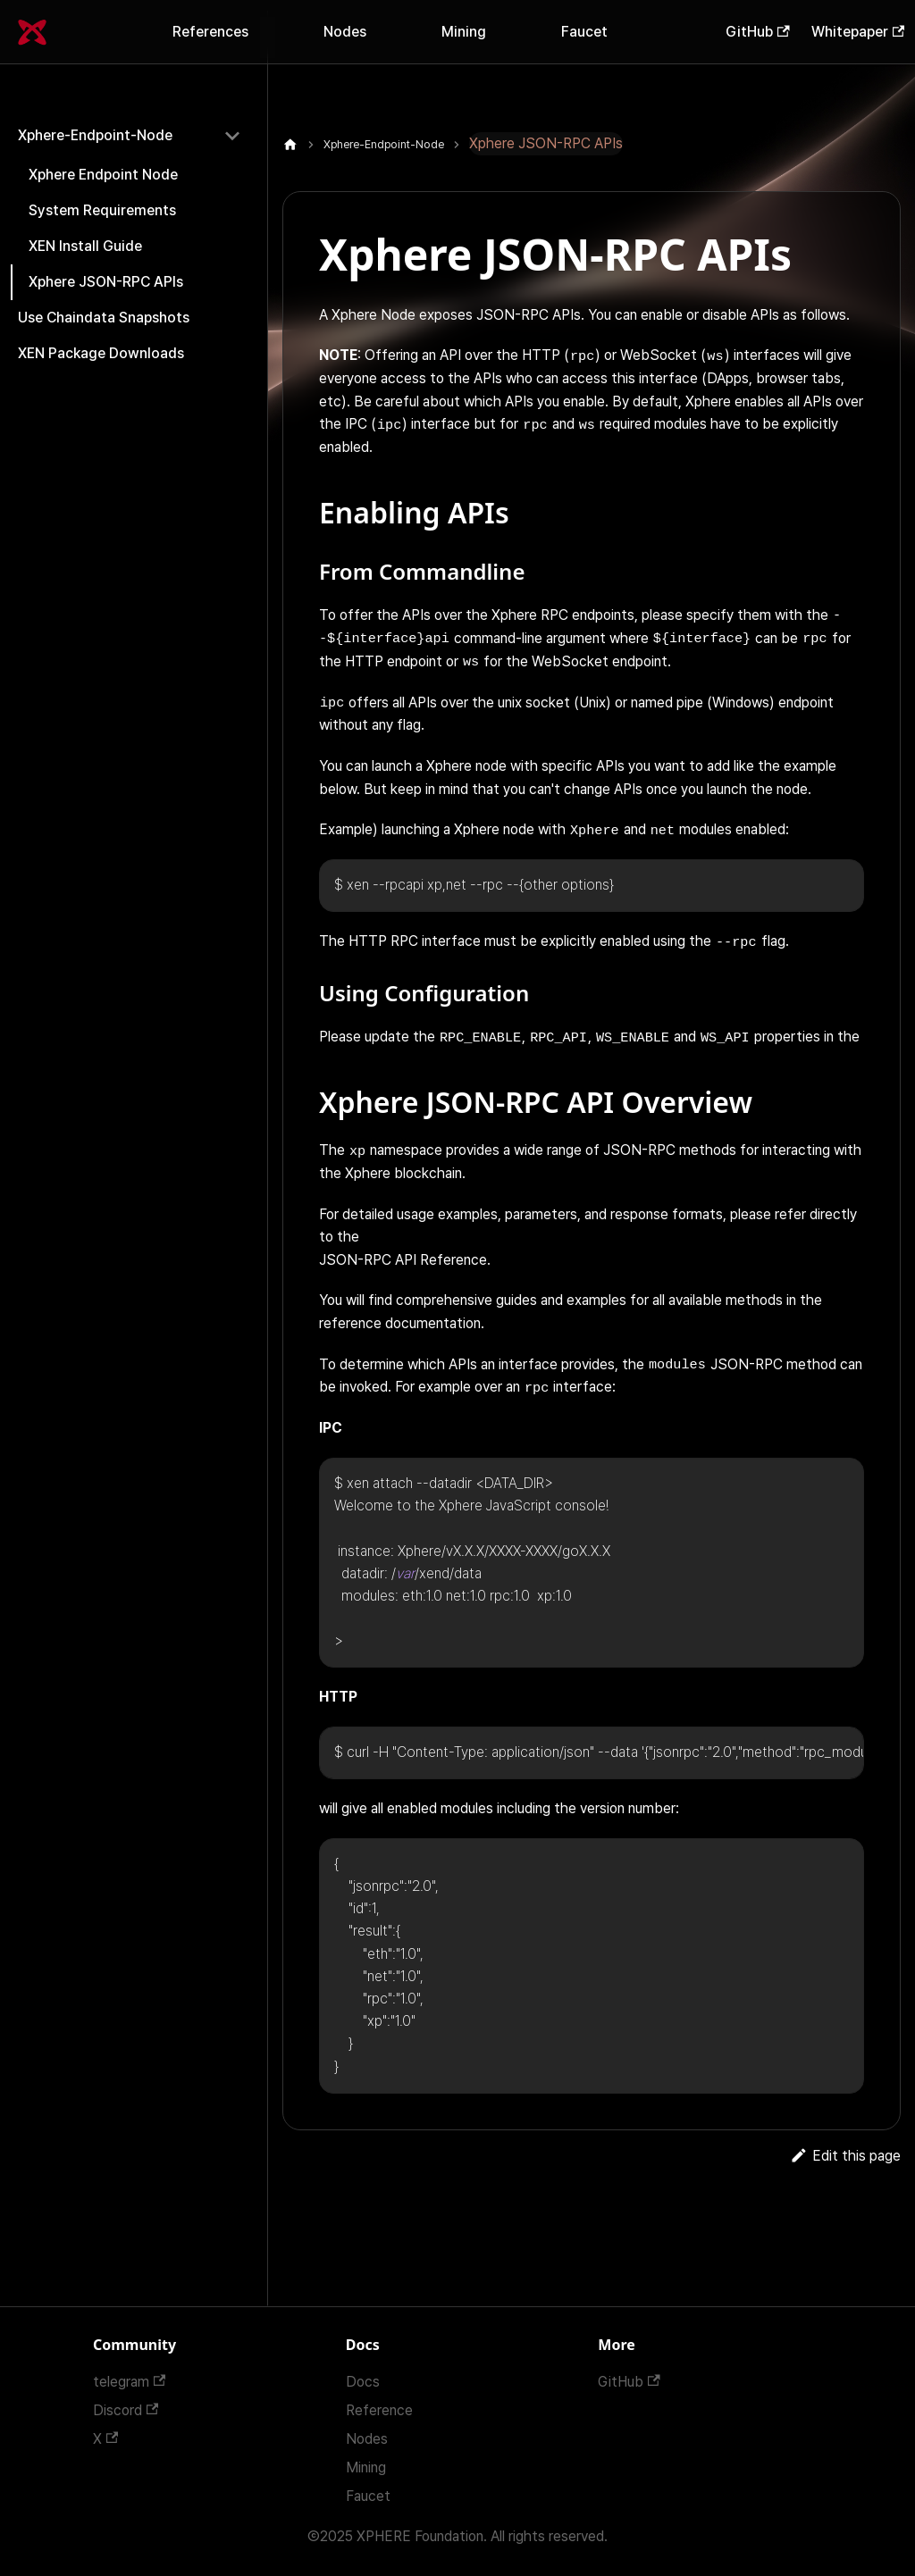 Image resolution: width=915 pixels, height=2576 pixels. I want to click on XEN Package Downloads, so click(101, 353).